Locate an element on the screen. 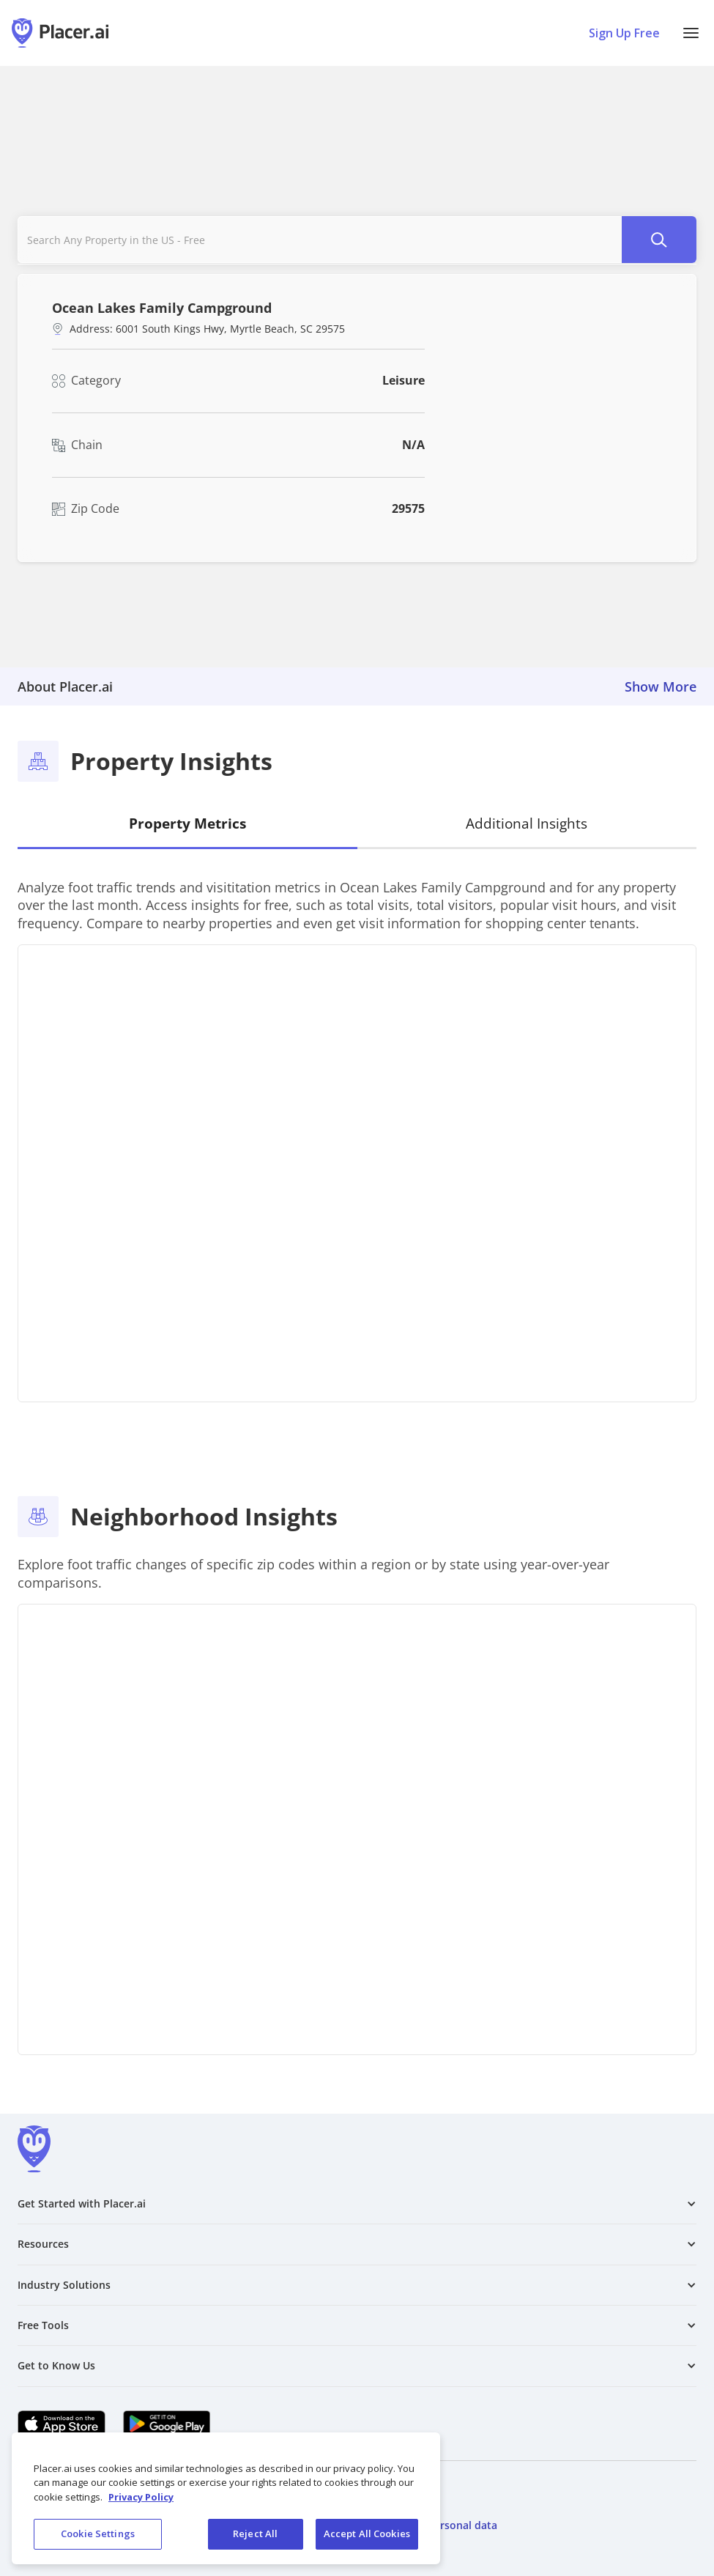 The height and width of the screenshot is (2576, 714). Privacy Policy [More information about our privacy policy, opens in a new tab] is located at coordinates (141, 2496).